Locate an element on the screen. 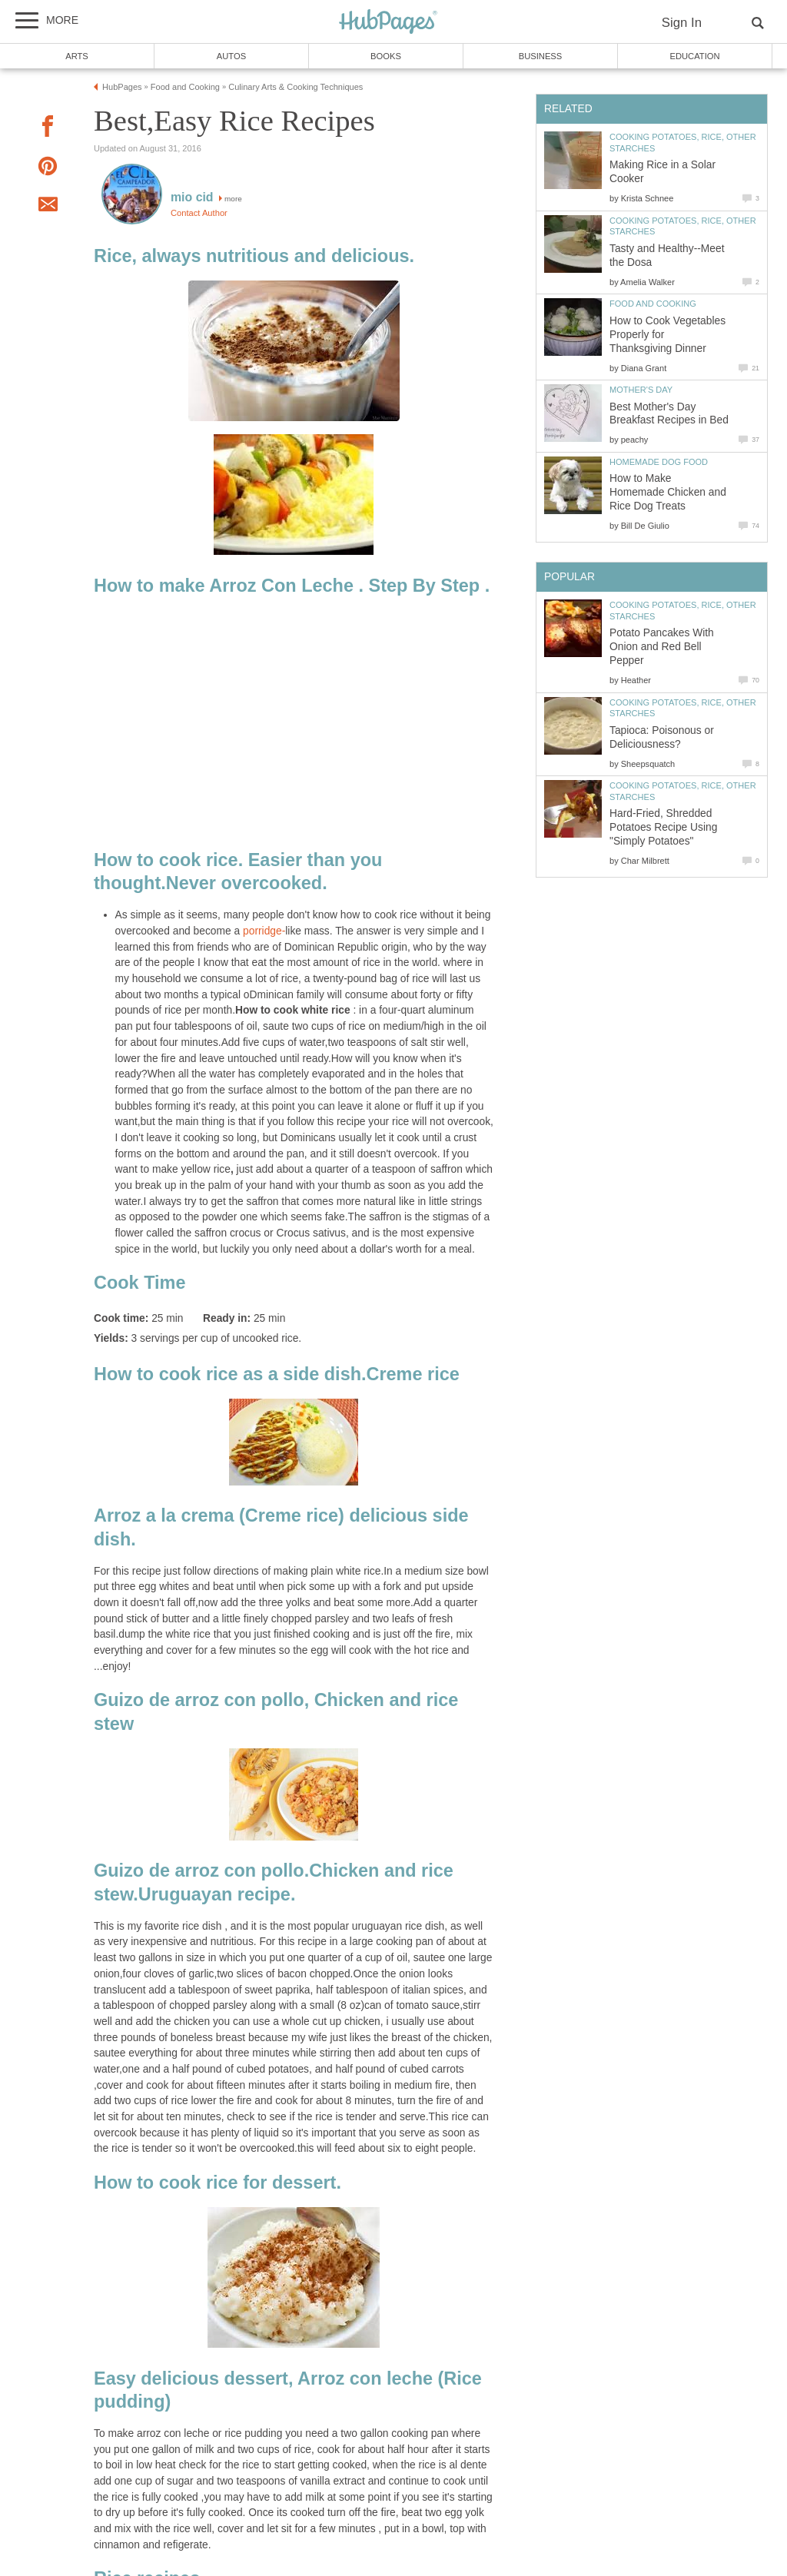  Autos is located at coordinates (231, 56).